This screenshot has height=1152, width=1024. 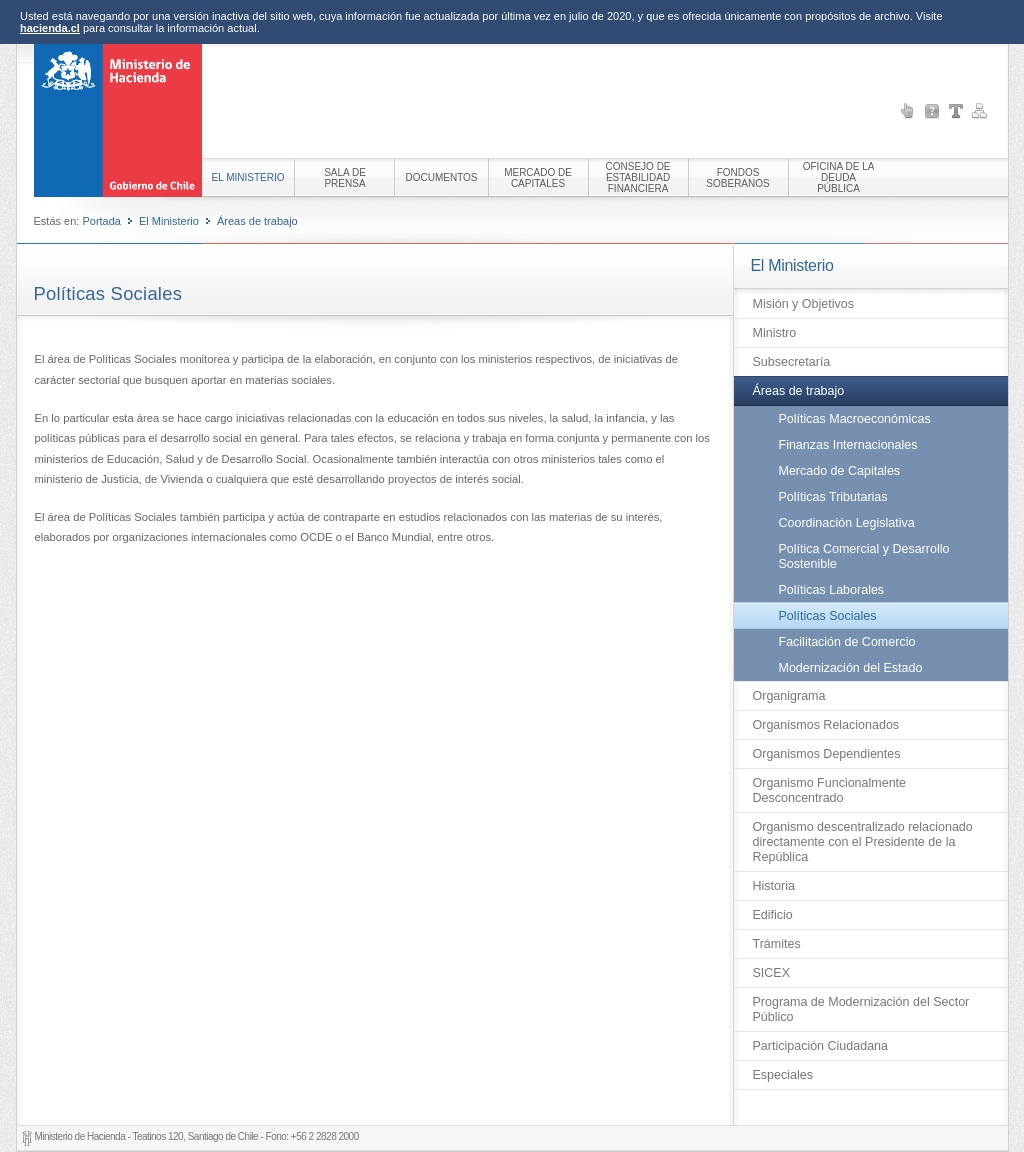 What do you see at coordinates (101, 221) in the screenshot?
I see `Portada` at bounding box center [101, 221].